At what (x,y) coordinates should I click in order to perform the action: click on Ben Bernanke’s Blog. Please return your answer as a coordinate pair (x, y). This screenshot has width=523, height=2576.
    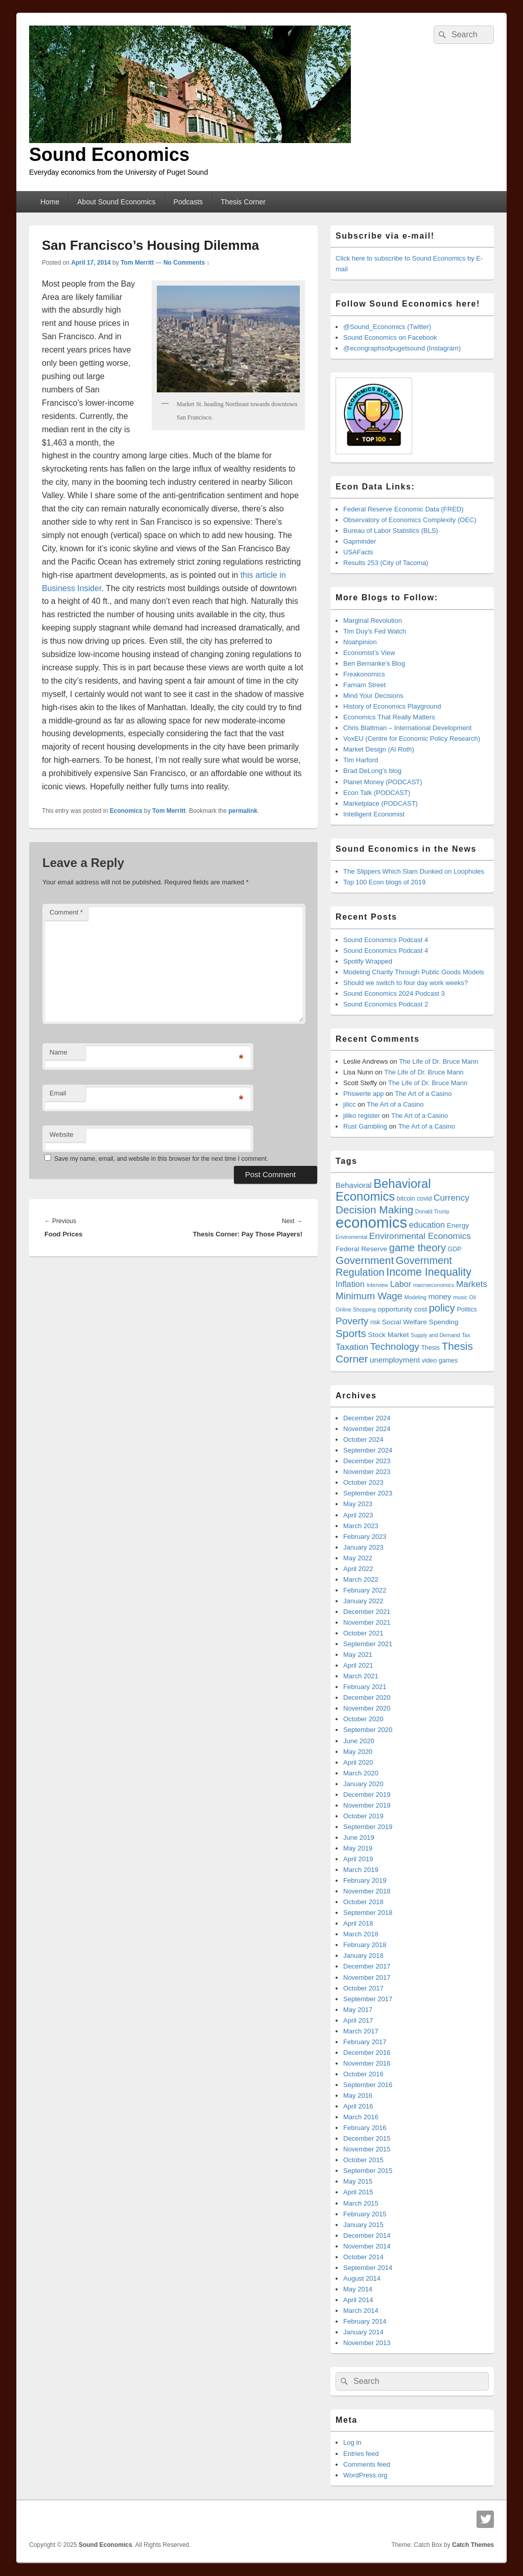
    Looking at the image, I should click on (374, 663).